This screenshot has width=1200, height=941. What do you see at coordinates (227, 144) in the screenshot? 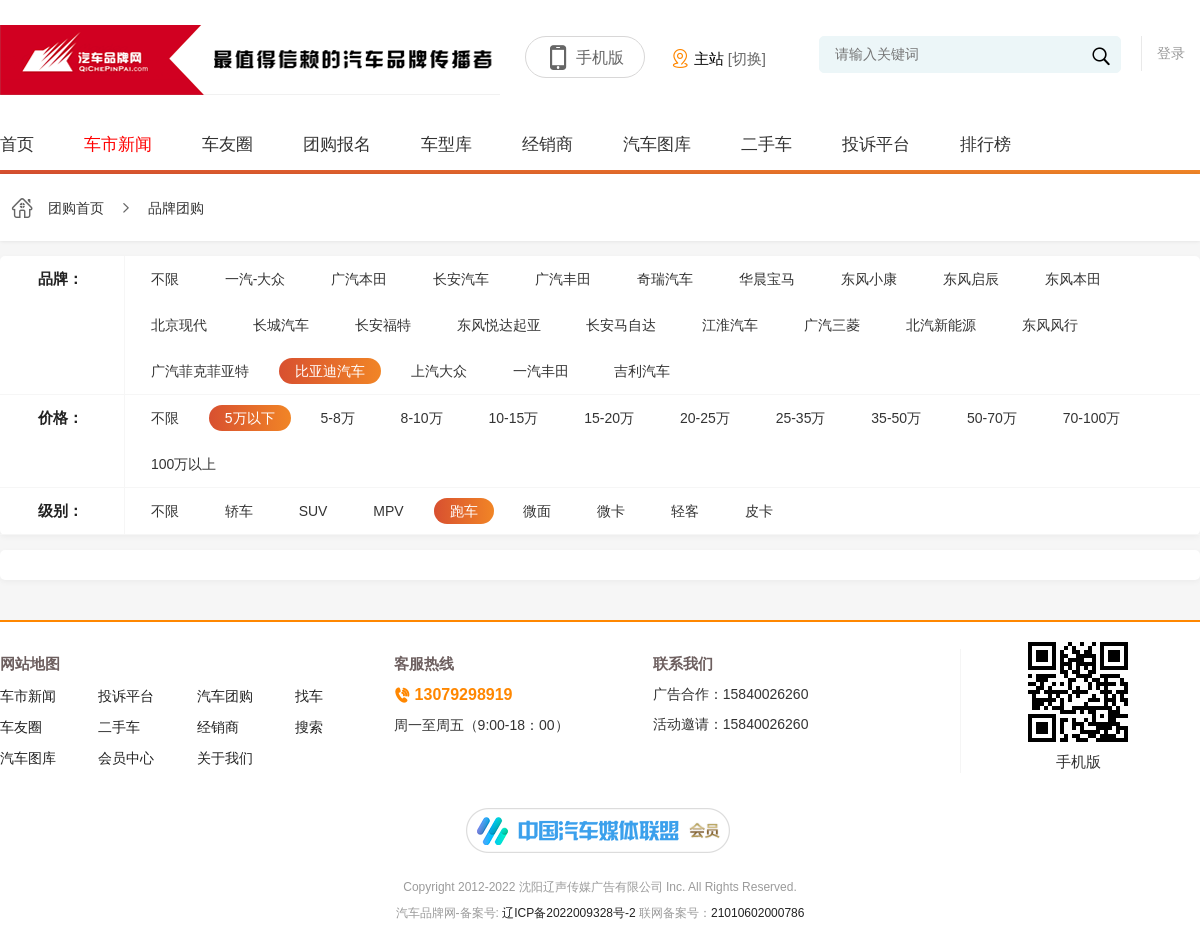
I see `车友圈` at bounding box center [227, 144].